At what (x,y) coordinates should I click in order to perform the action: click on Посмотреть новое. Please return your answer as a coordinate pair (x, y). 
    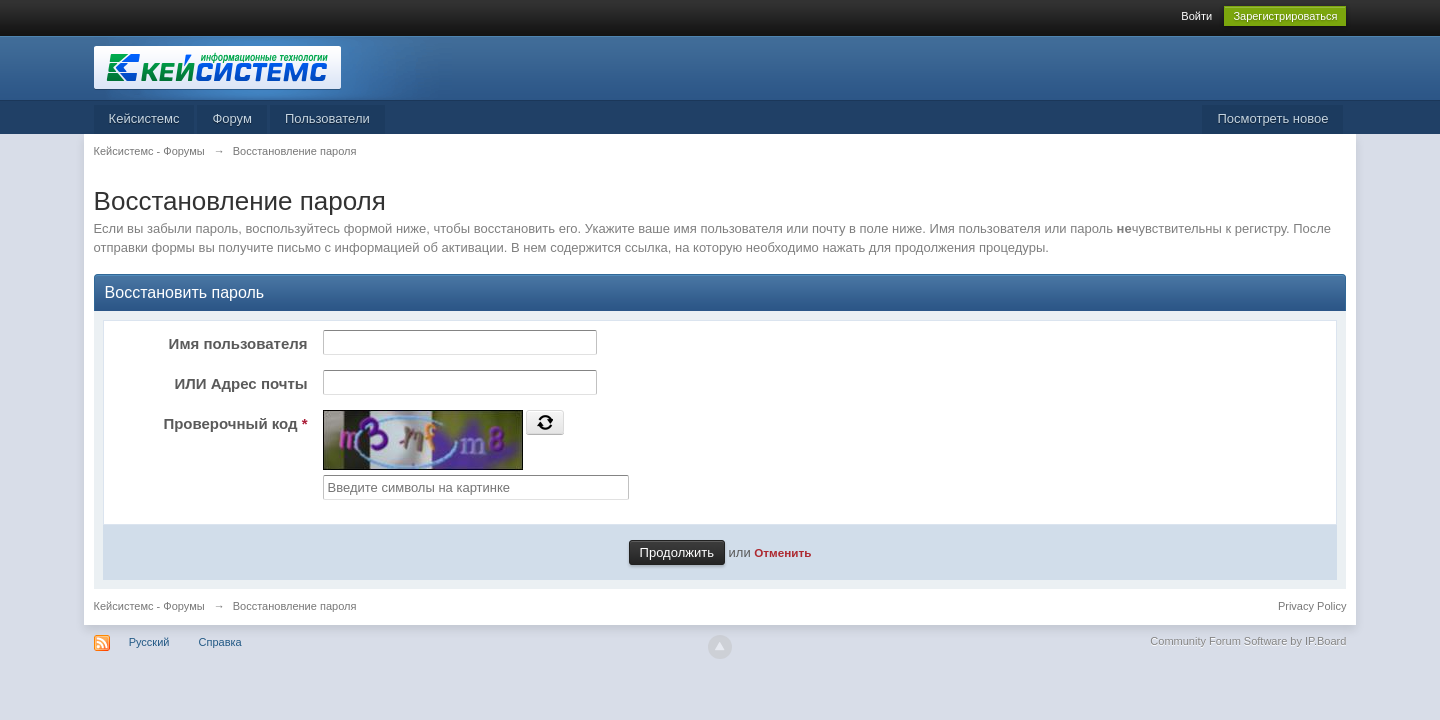
    Looking at the image, I should click on (1272, 118).